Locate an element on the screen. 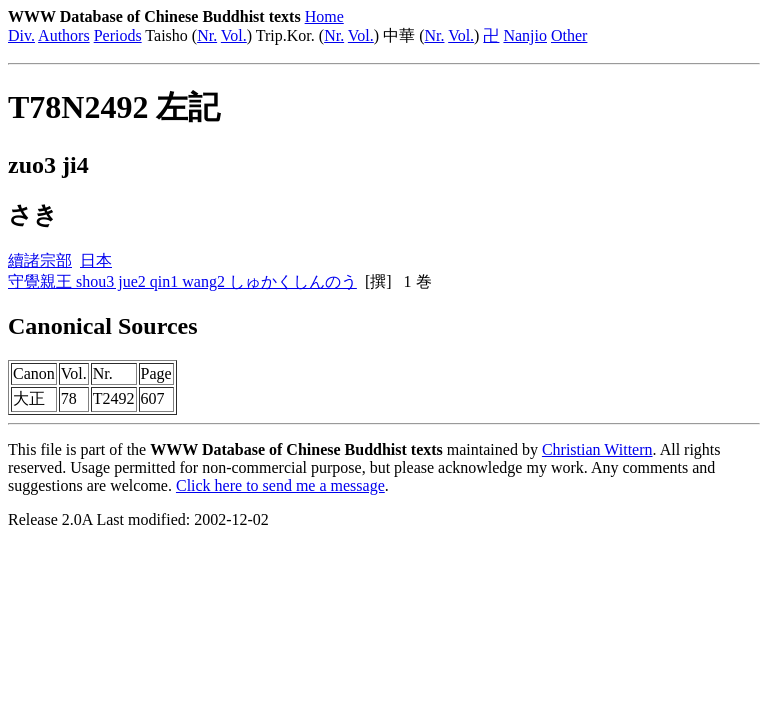 The width and height of the screenshot is (768, 720). Authors is located at coordinates (64, 35).